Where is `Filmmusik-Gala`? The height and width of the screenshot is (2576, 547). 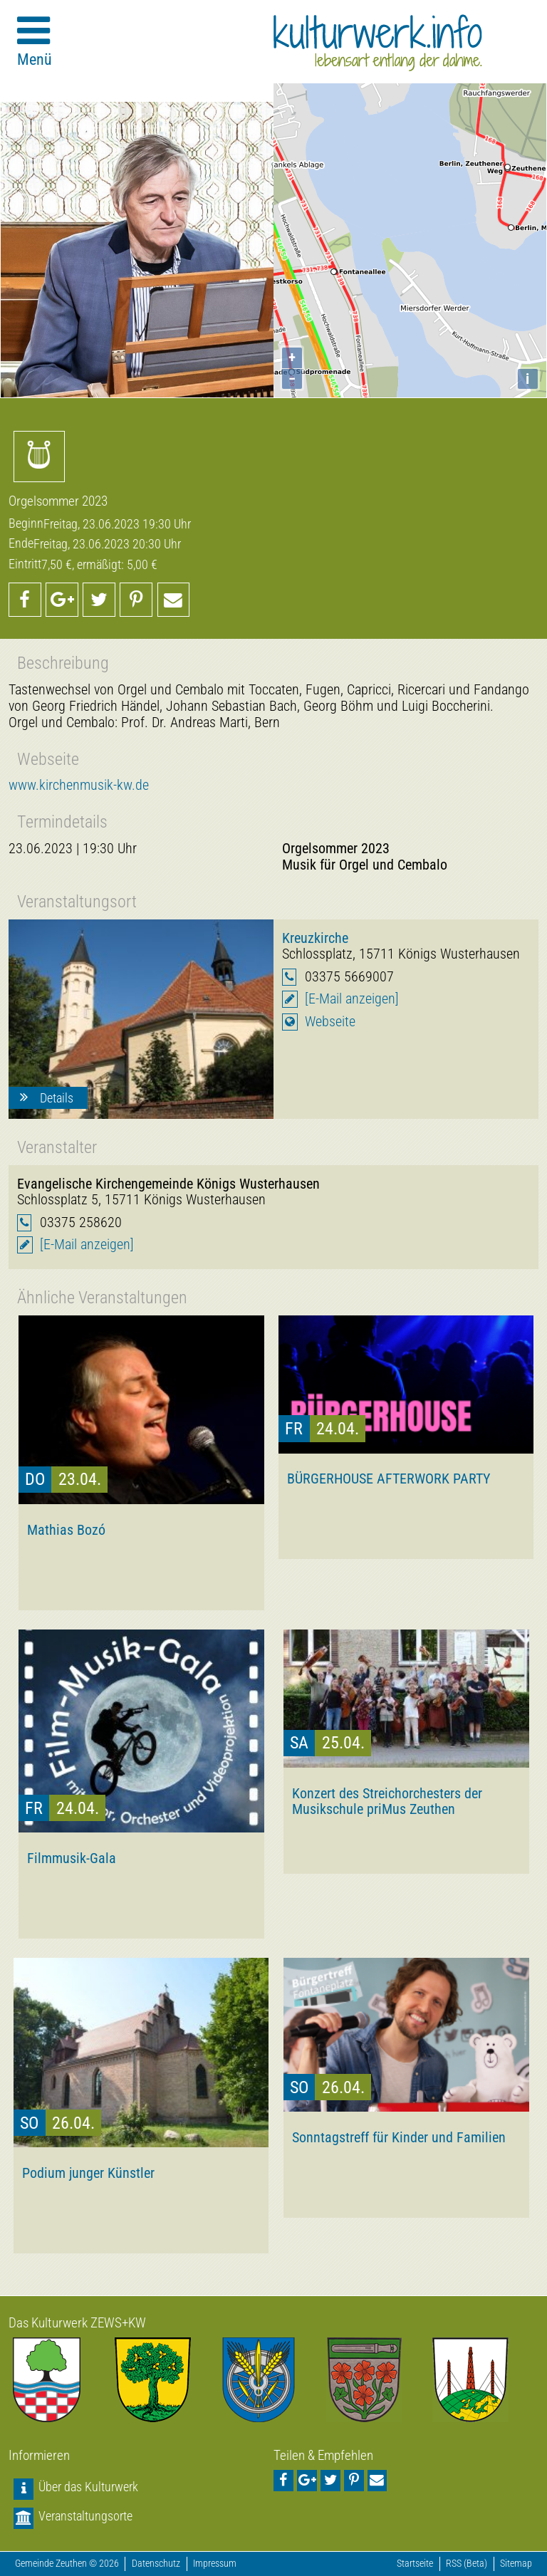
Filmmusik-Gala is located at coordinates (71, 1858).